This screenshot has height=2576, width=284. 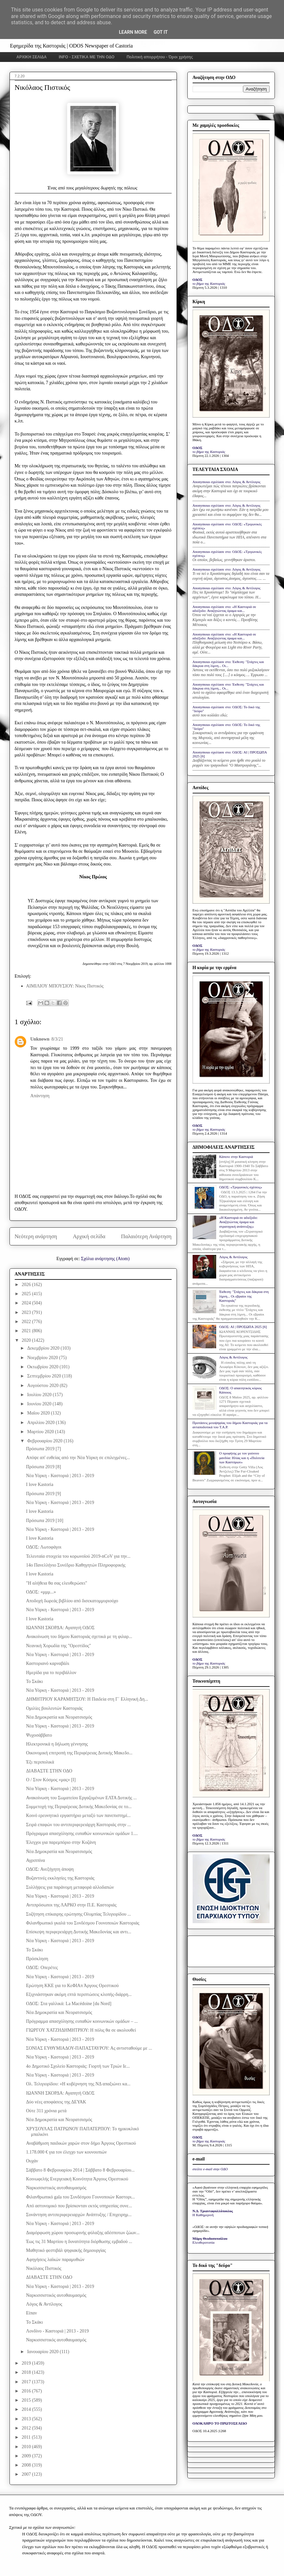 What do you see at coordinates (78, 1994) in the screenshot?
I see `Eξιχνιάστηκαν ακόμη επτά περιπτώσεις κλοπής-διάρρη...` at bounding box center [78, 1994].